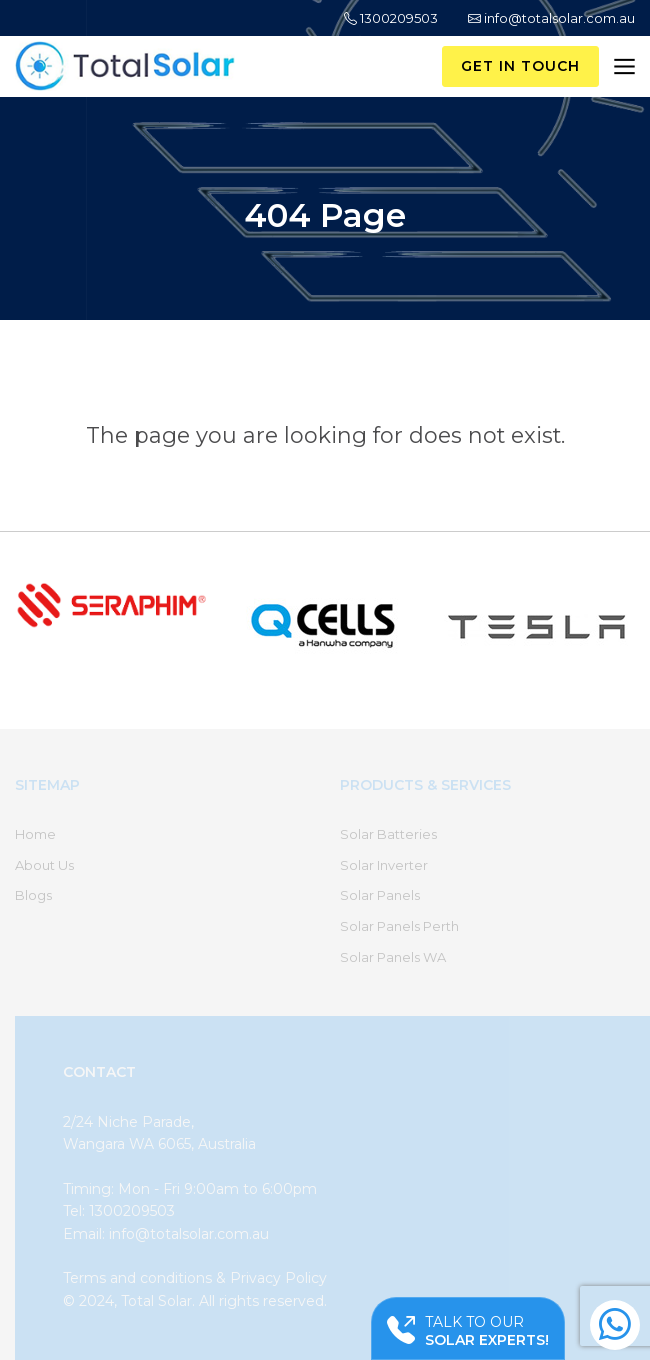 The width and height of the screenshot is (650, 1360). What do you see at coordinates (278, 1278) in the screenshot?
I see `Privacy Policy` at bounding box center [278, 1278].